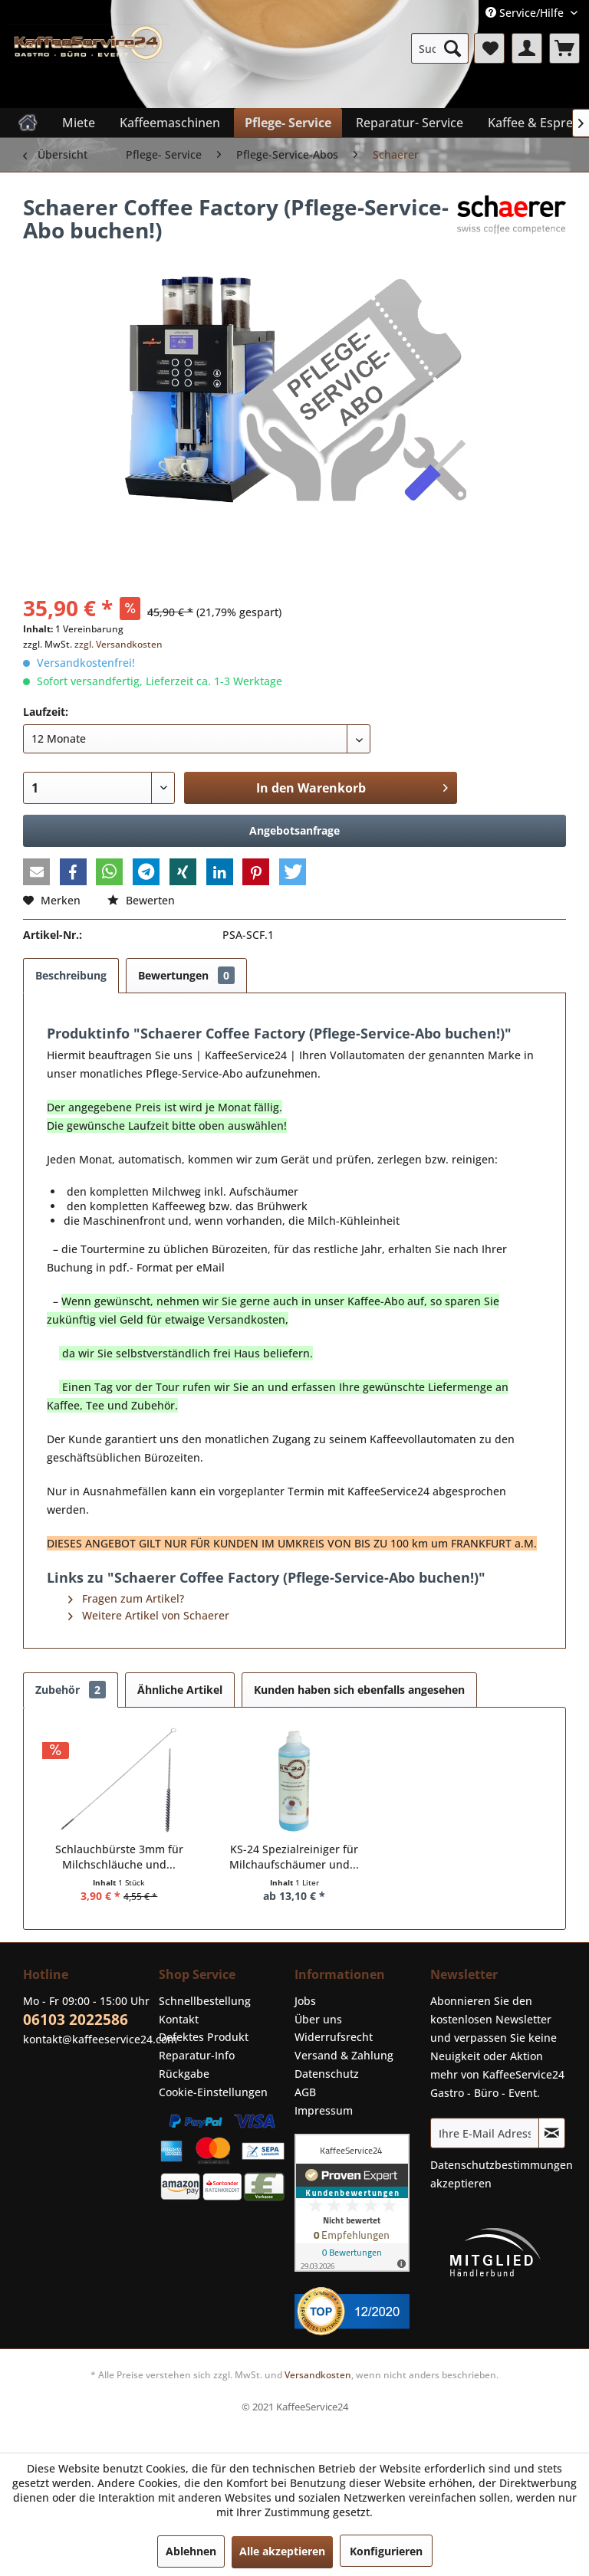 This screenshot has height=2576, width=589. I want to click on [button], so click(36, 871).